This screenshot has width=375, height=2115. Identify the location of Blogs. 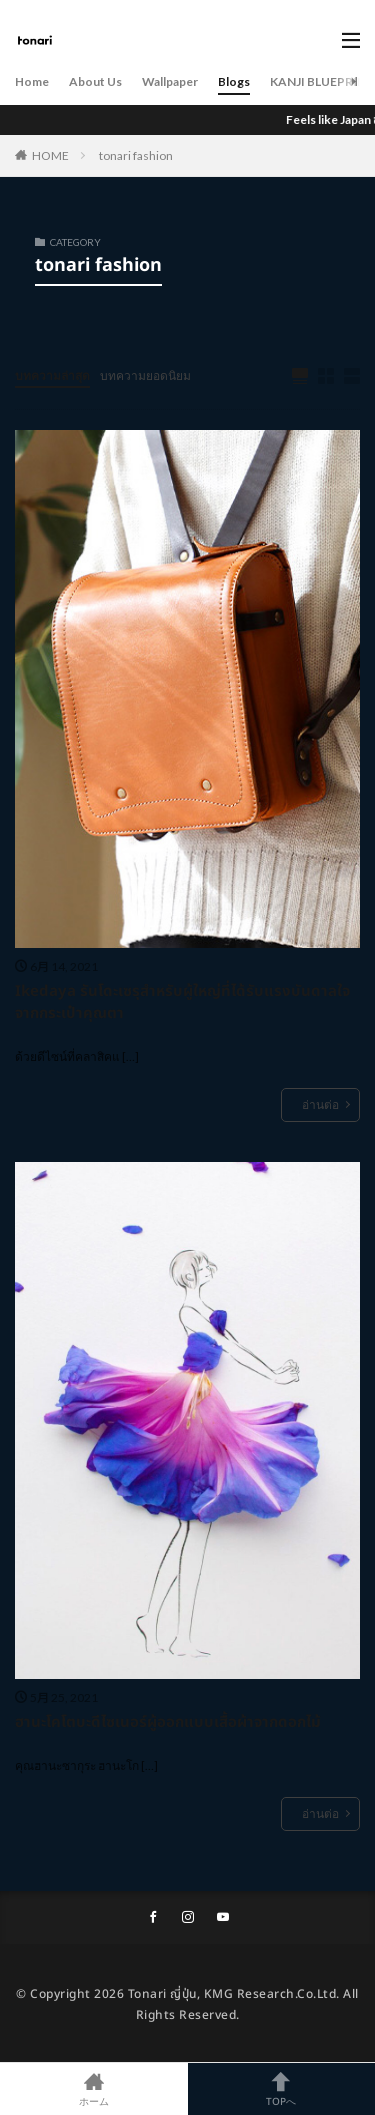
(234, 81).